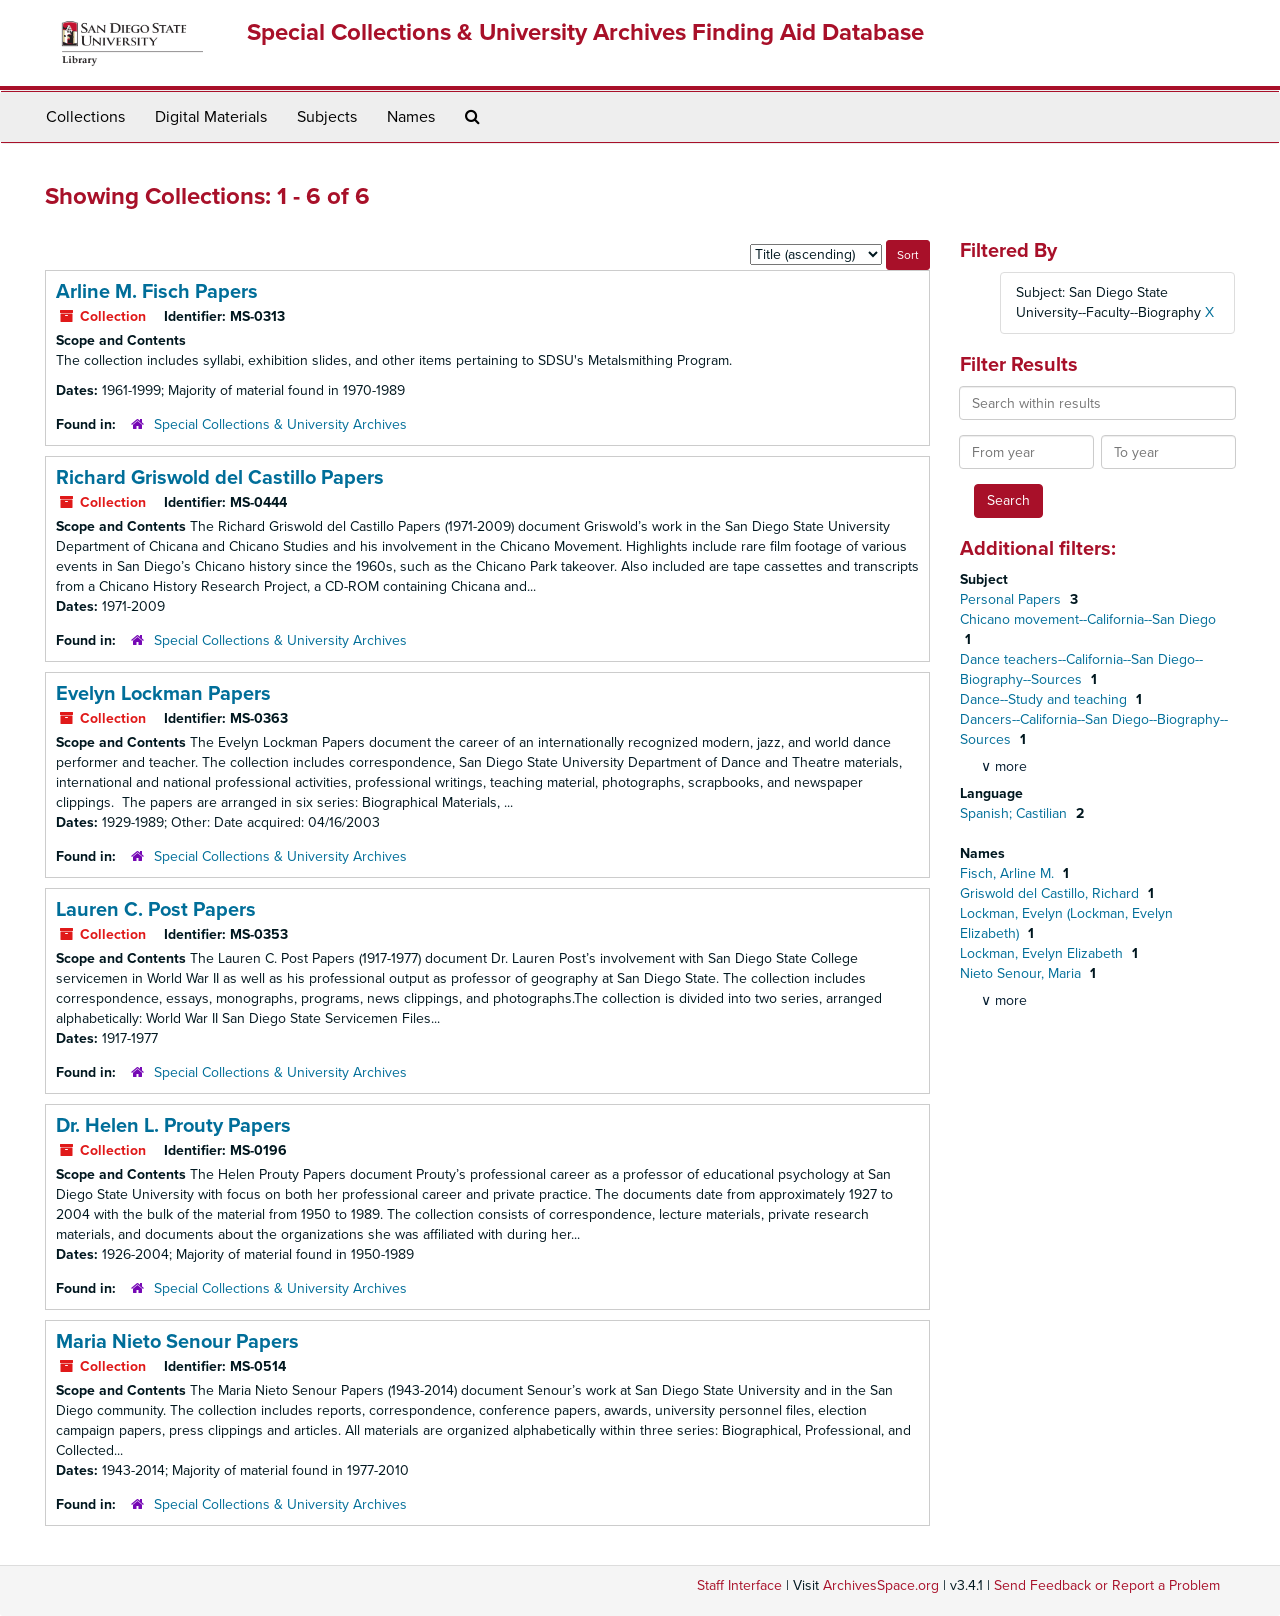 The image size is (1280, 1616). Describe the element at coordinates (585, 32) in the screenshot. I see `Special Collections & University Archives Finding Aid Database` at that location.